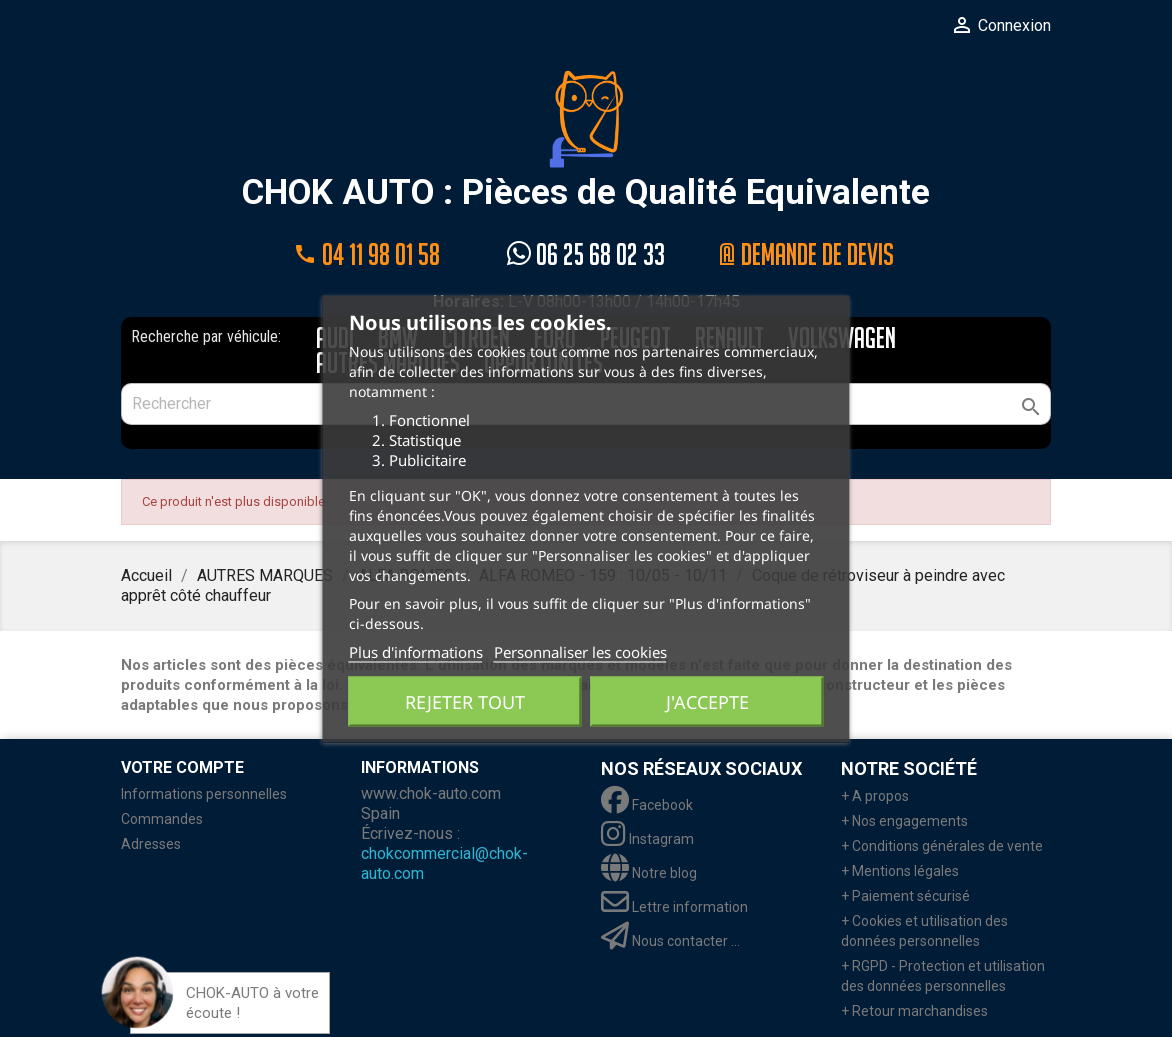  I want to click on Adresses, so click(151, 844).